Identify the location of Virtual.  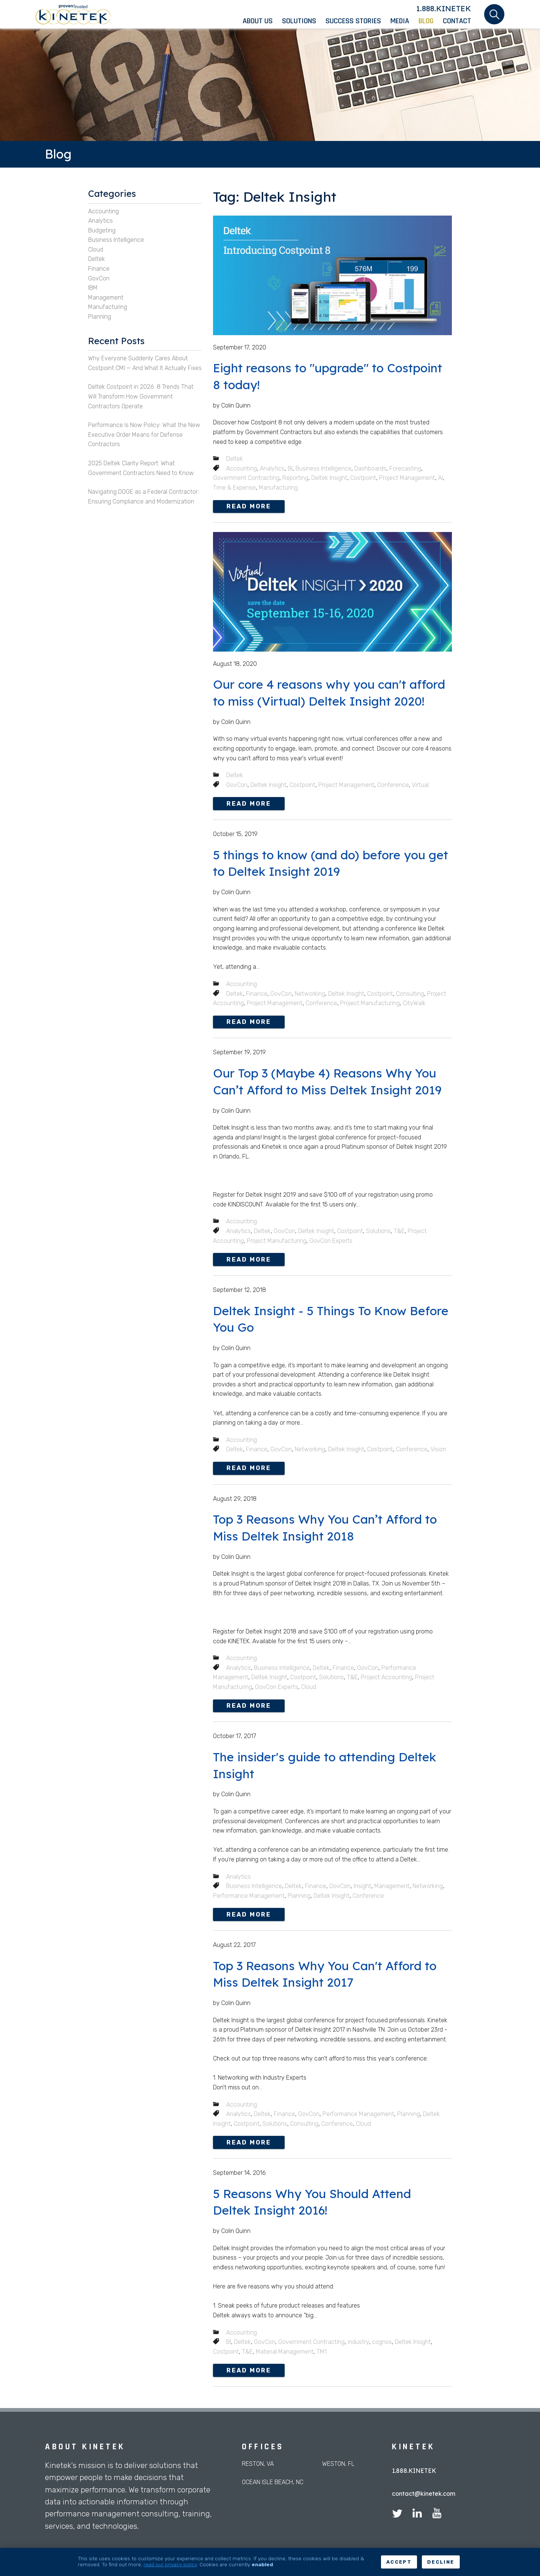
(420, 784).